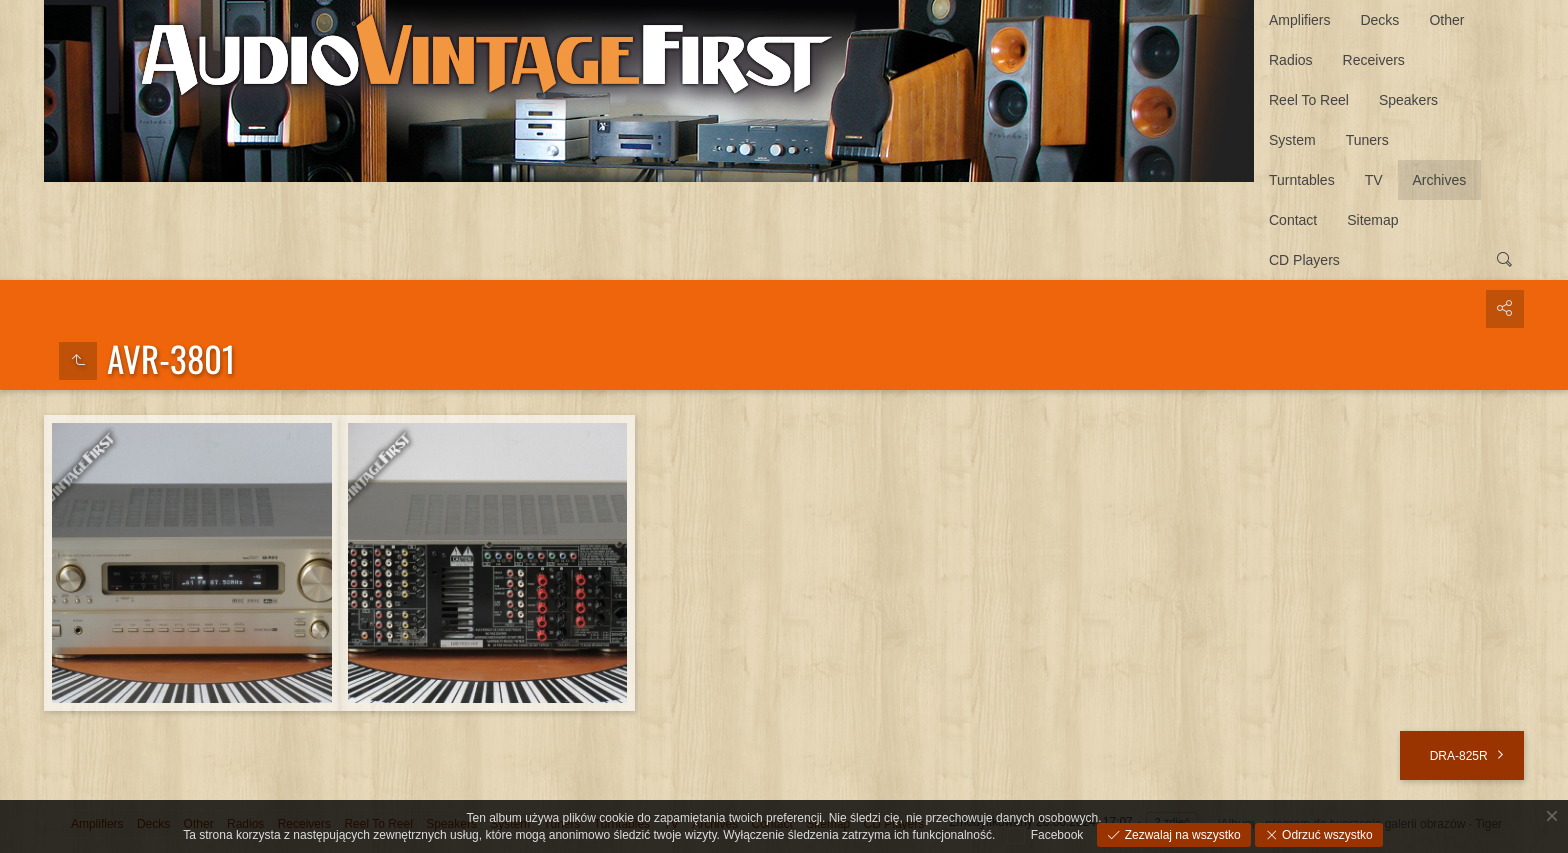  What do you see at coordinates (1440, 180) in the screenshot?
I see `Archives` at bounding box center [1440, 180].